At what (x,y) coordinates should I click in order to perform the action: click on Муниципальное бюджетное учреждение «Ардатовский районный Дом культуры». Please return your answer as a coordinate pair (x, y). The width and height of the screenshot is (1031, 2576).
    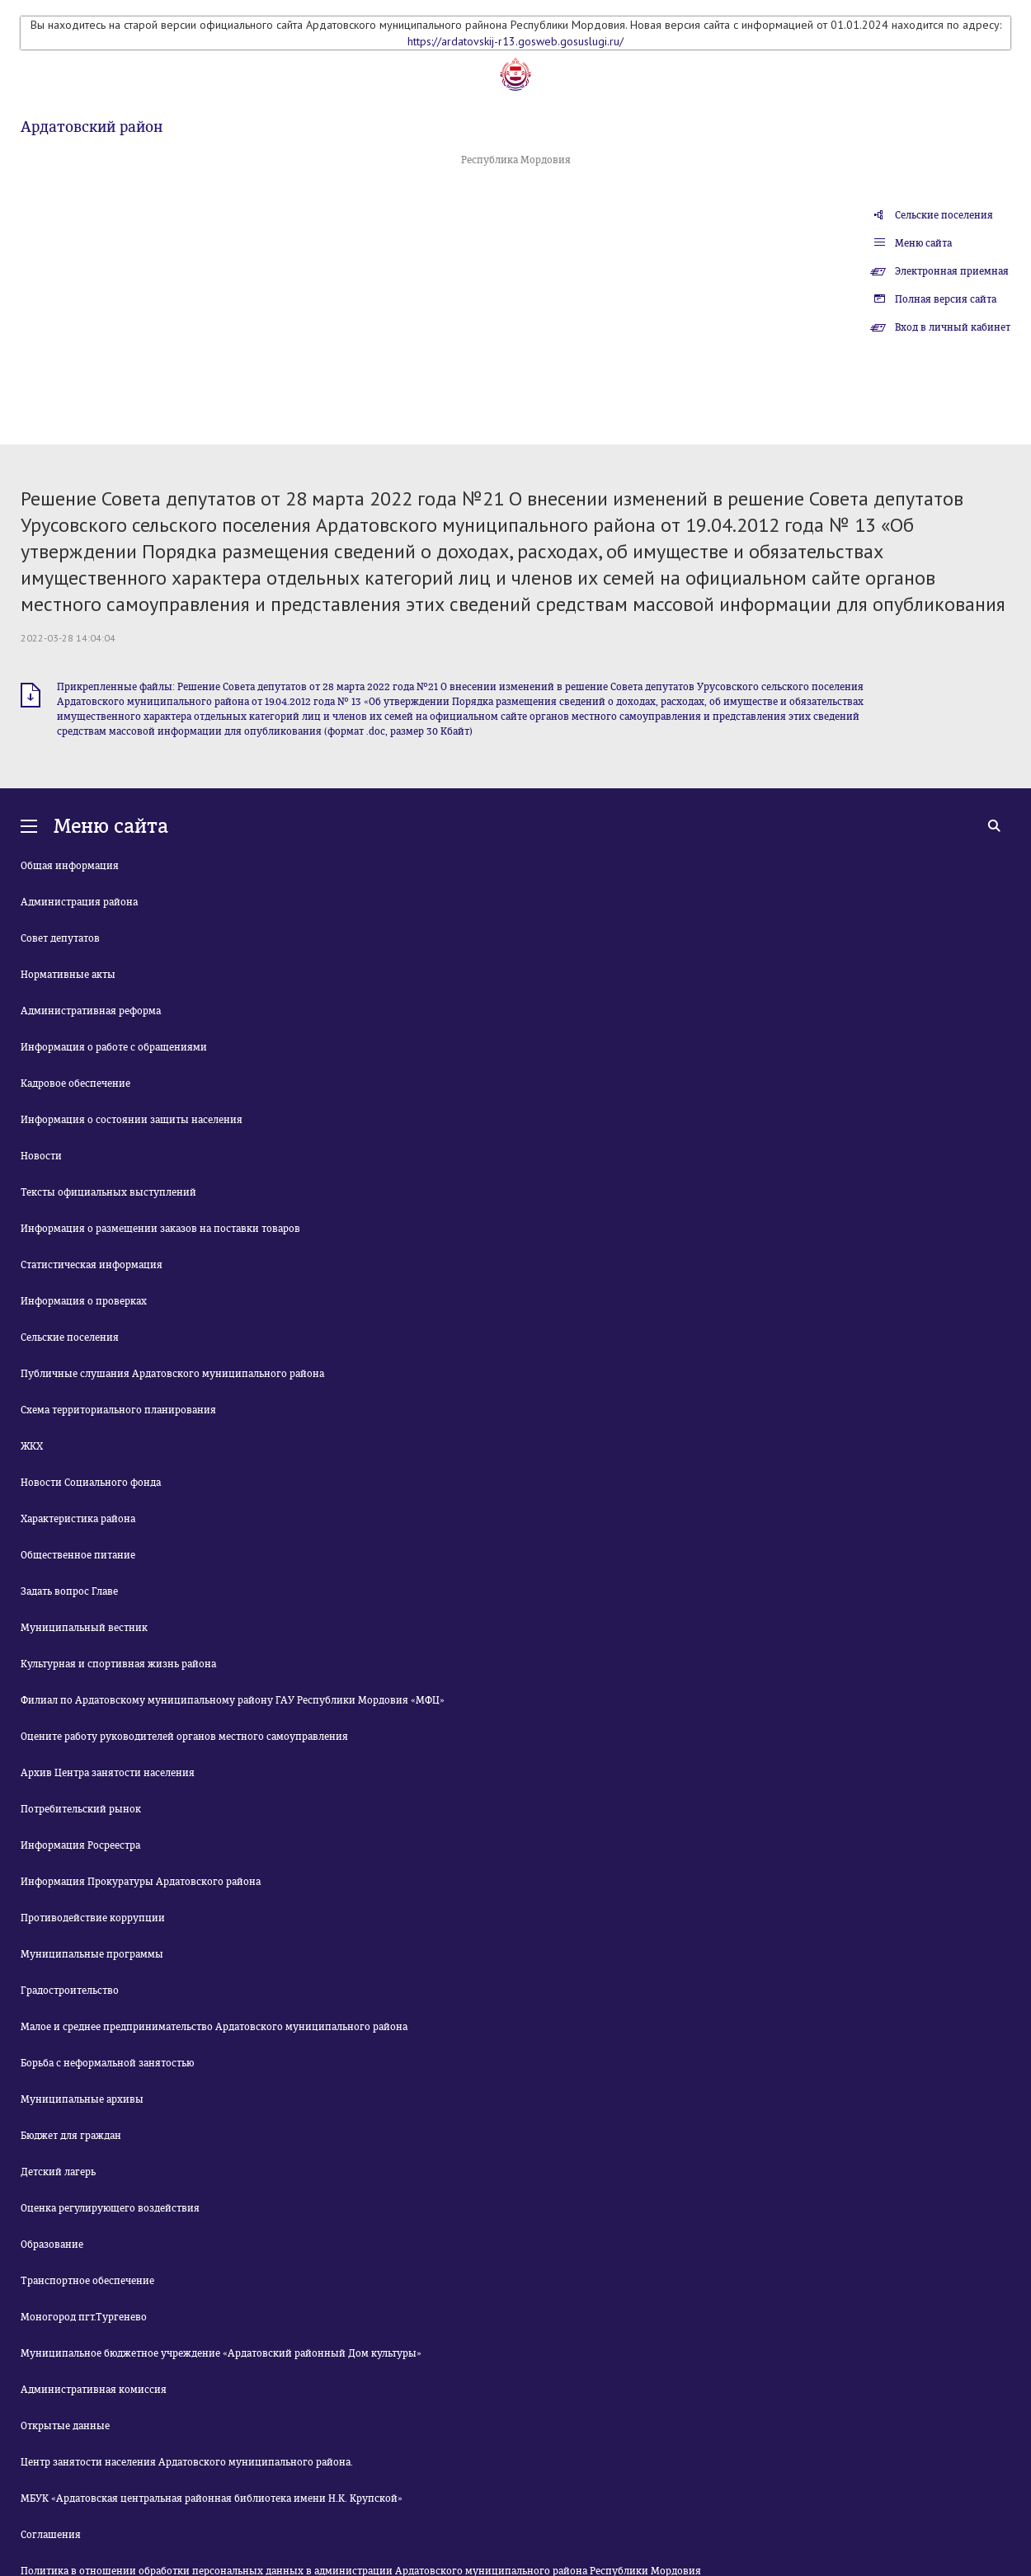
    Looking at the image, I should click on (221, 2353).